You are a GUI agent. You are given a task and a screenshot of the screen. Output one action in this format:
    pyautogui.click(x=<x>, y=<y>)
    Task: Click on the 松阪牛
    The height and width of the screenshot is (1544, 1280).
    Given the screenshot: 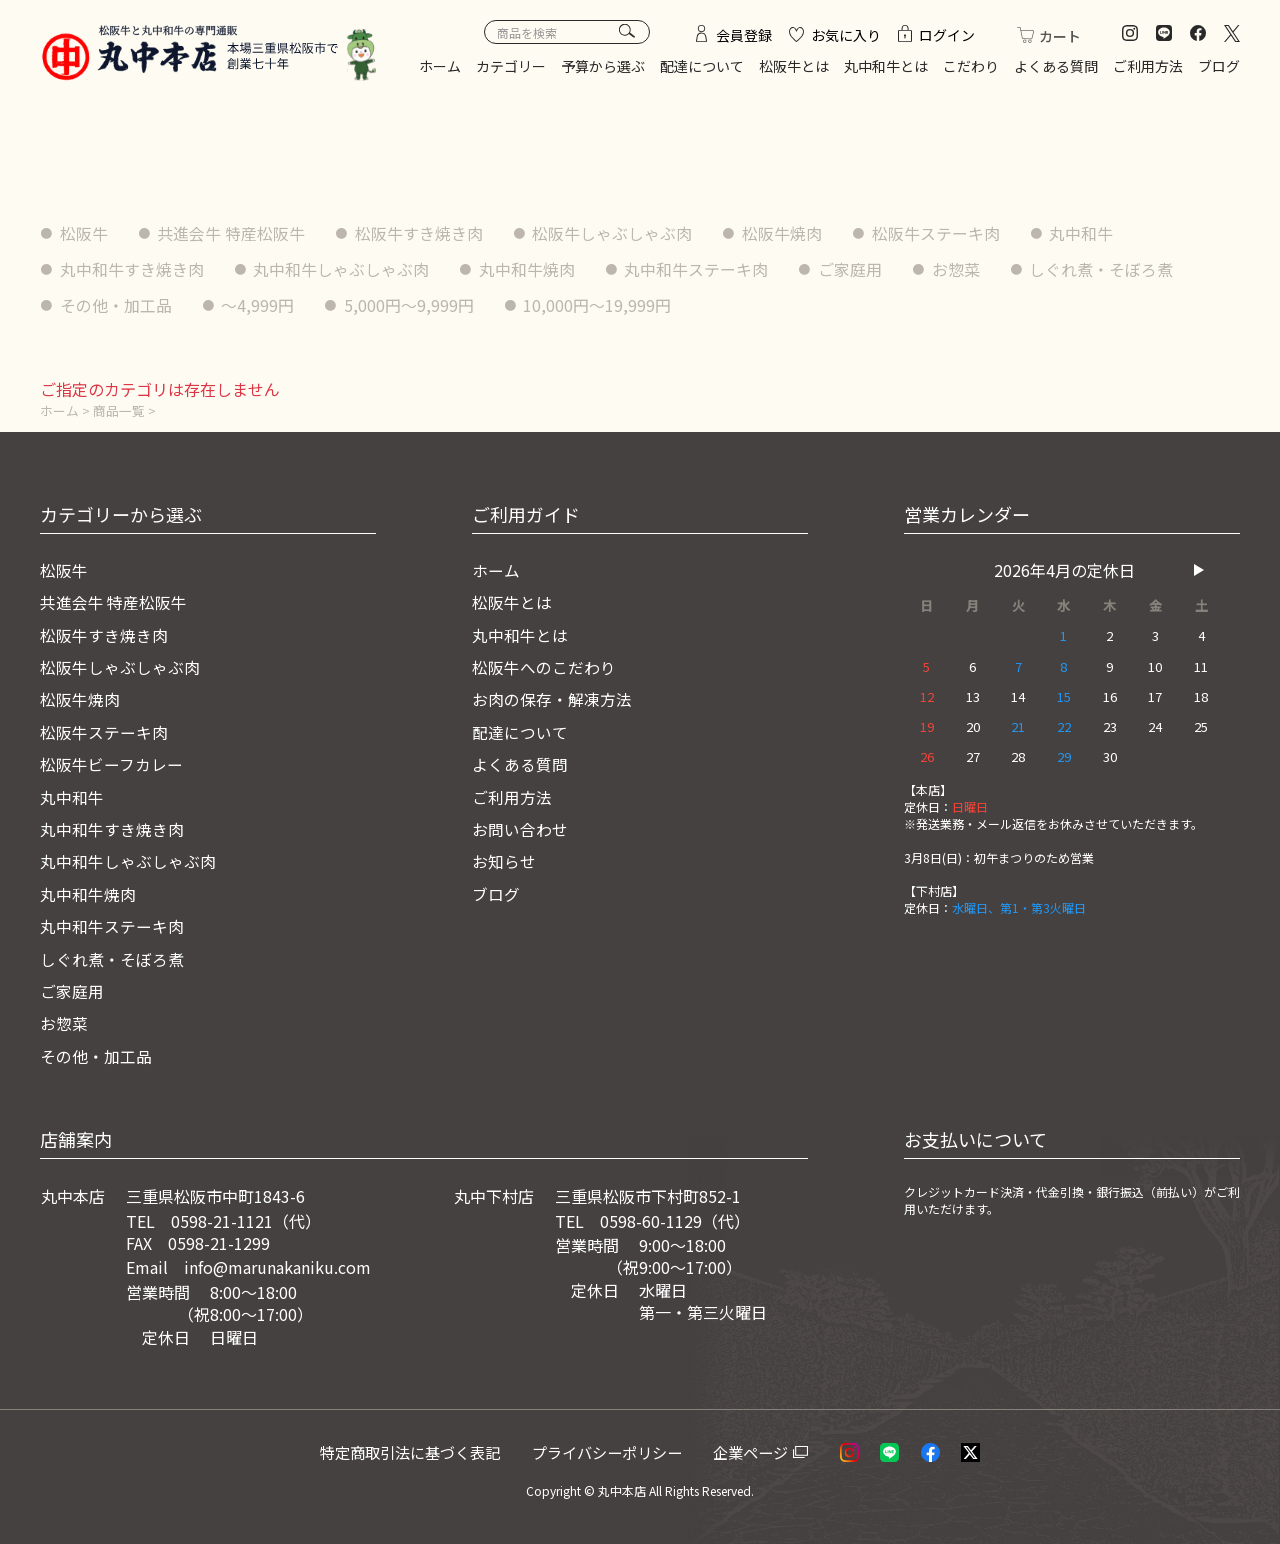 What is the action you would take?
    pyautogui.click(x=84, y=233)
    